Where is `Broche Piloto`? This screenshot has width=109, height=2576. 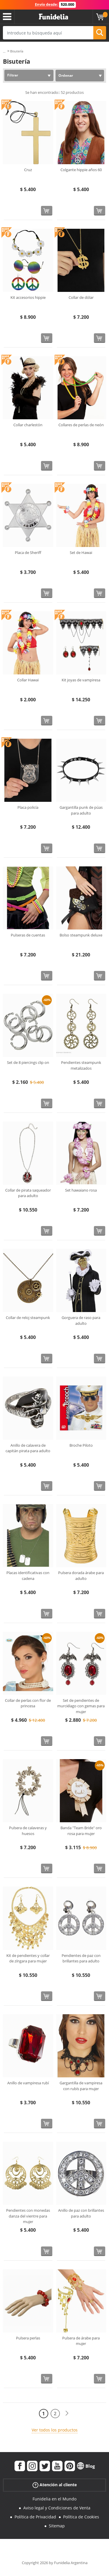 Broche Piloto is located at coordinates (81, 1445).